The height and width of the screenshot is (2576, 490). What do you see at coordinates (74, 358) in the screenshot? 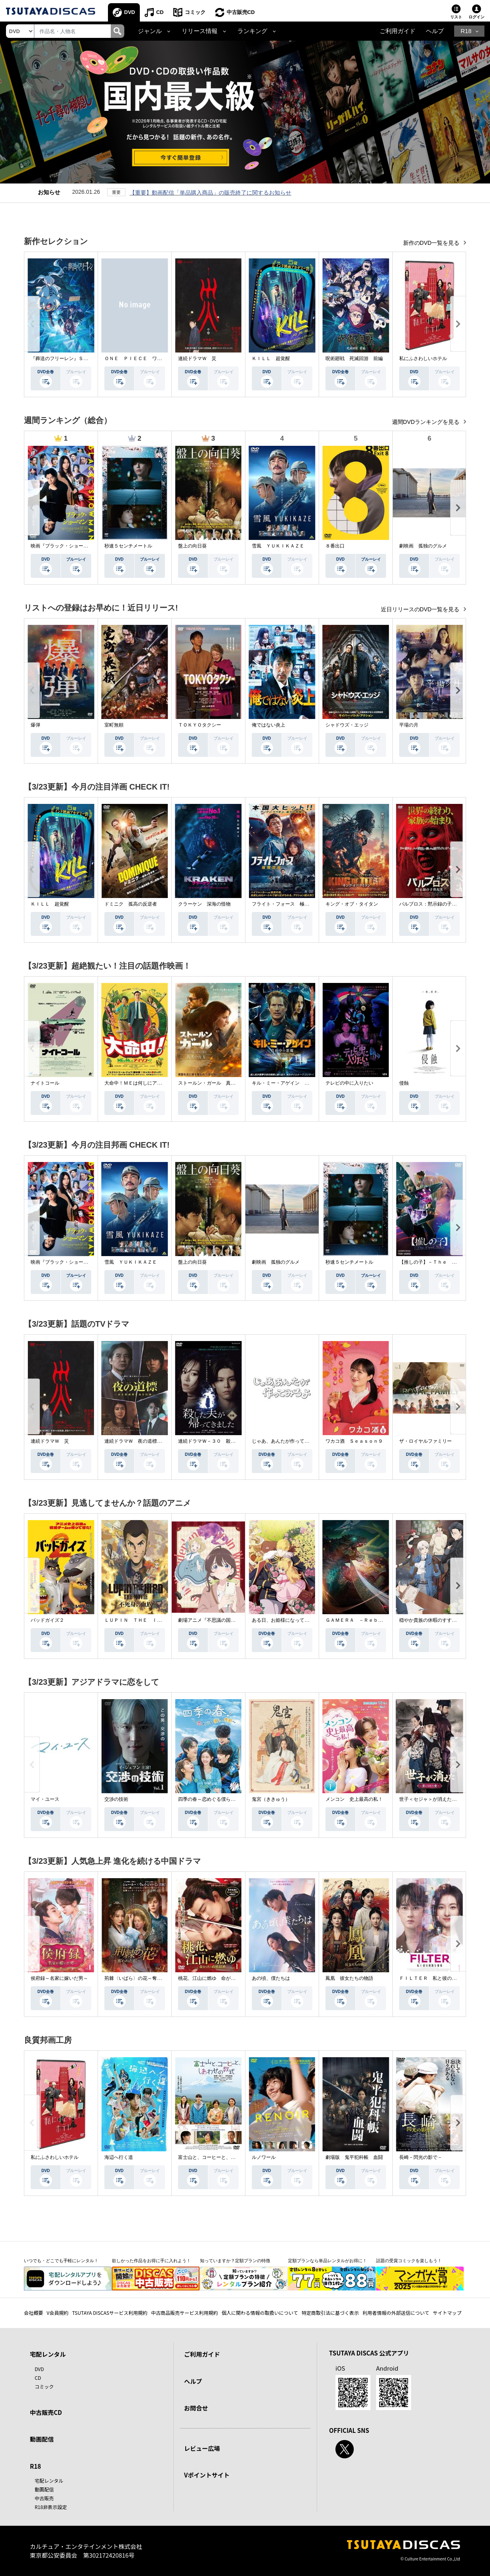
I see `『葬送のフリーレン』Ｓｅａｓｏｎ ２` at bounding box center [74, 358].